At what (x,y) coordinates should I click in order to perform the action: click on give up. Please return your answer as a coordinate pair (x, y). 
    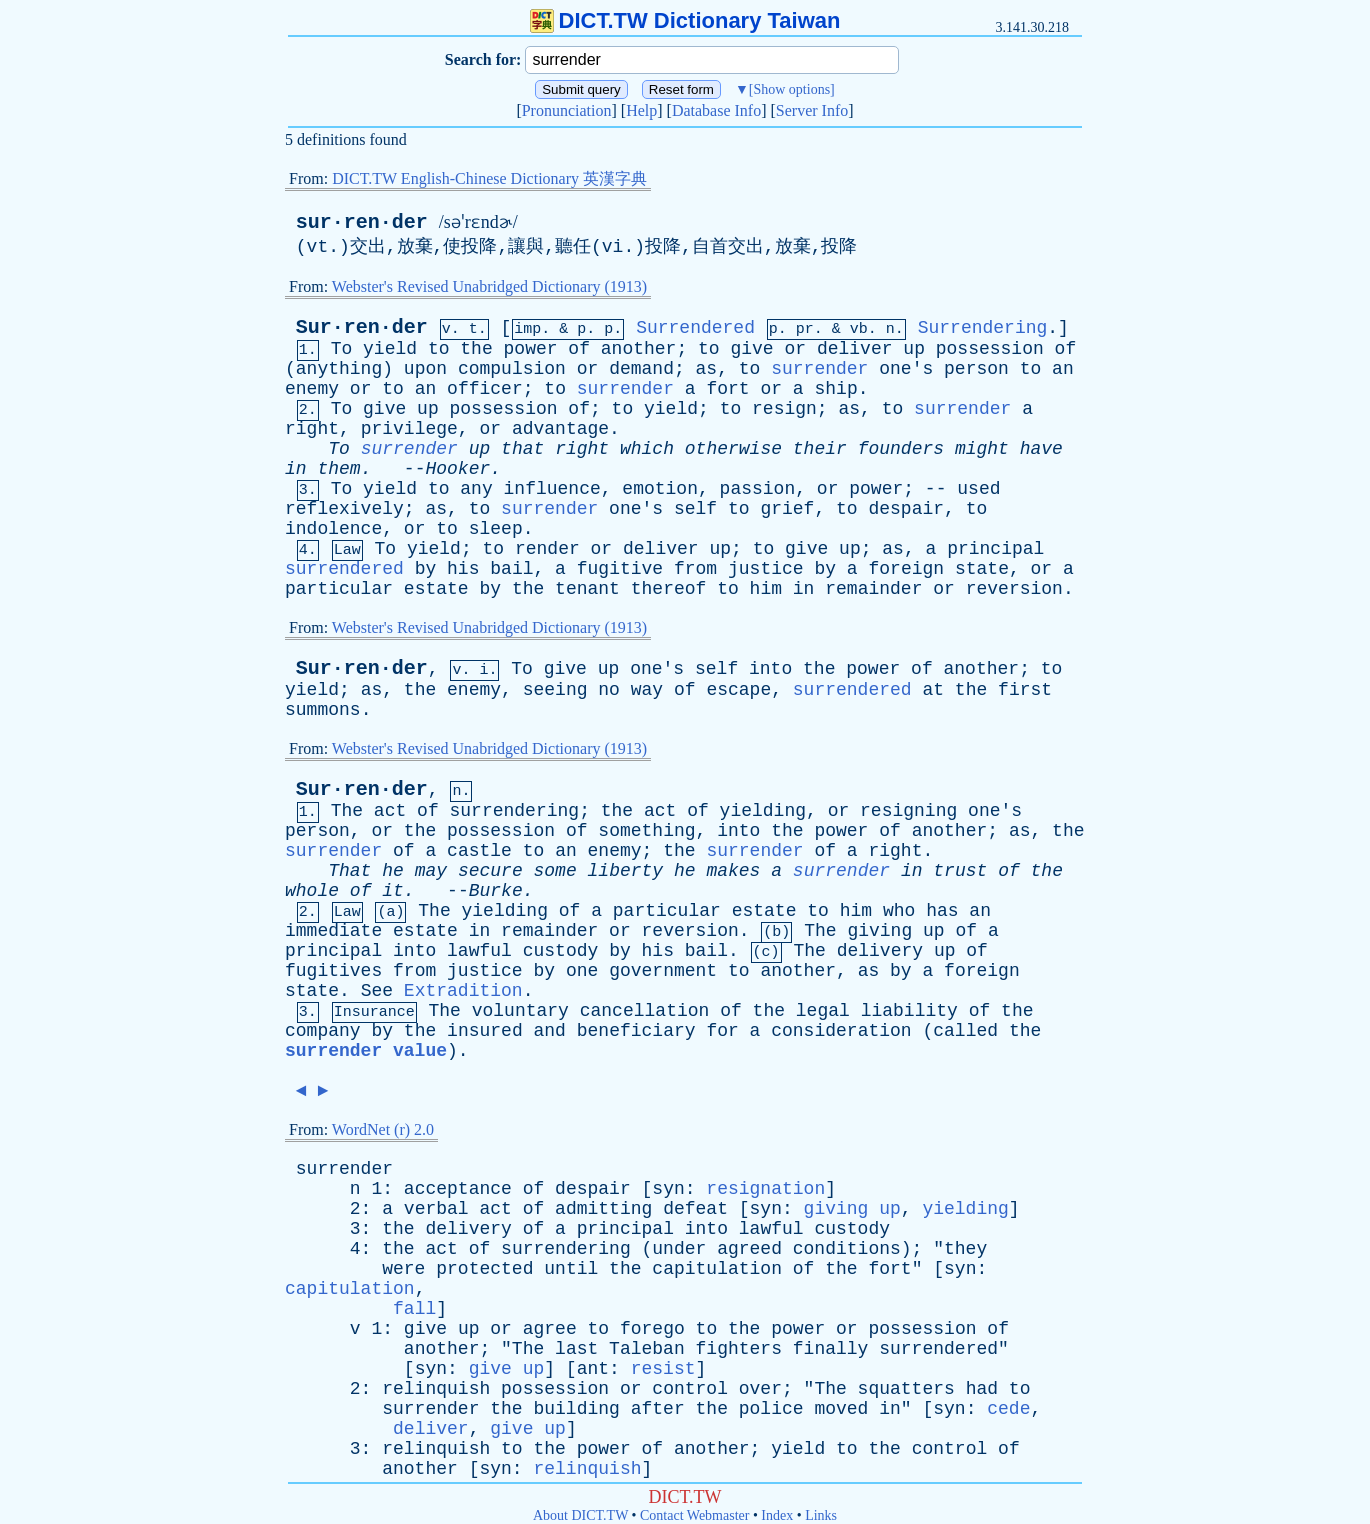
    Looking at the image, I should click on (507, 1369).